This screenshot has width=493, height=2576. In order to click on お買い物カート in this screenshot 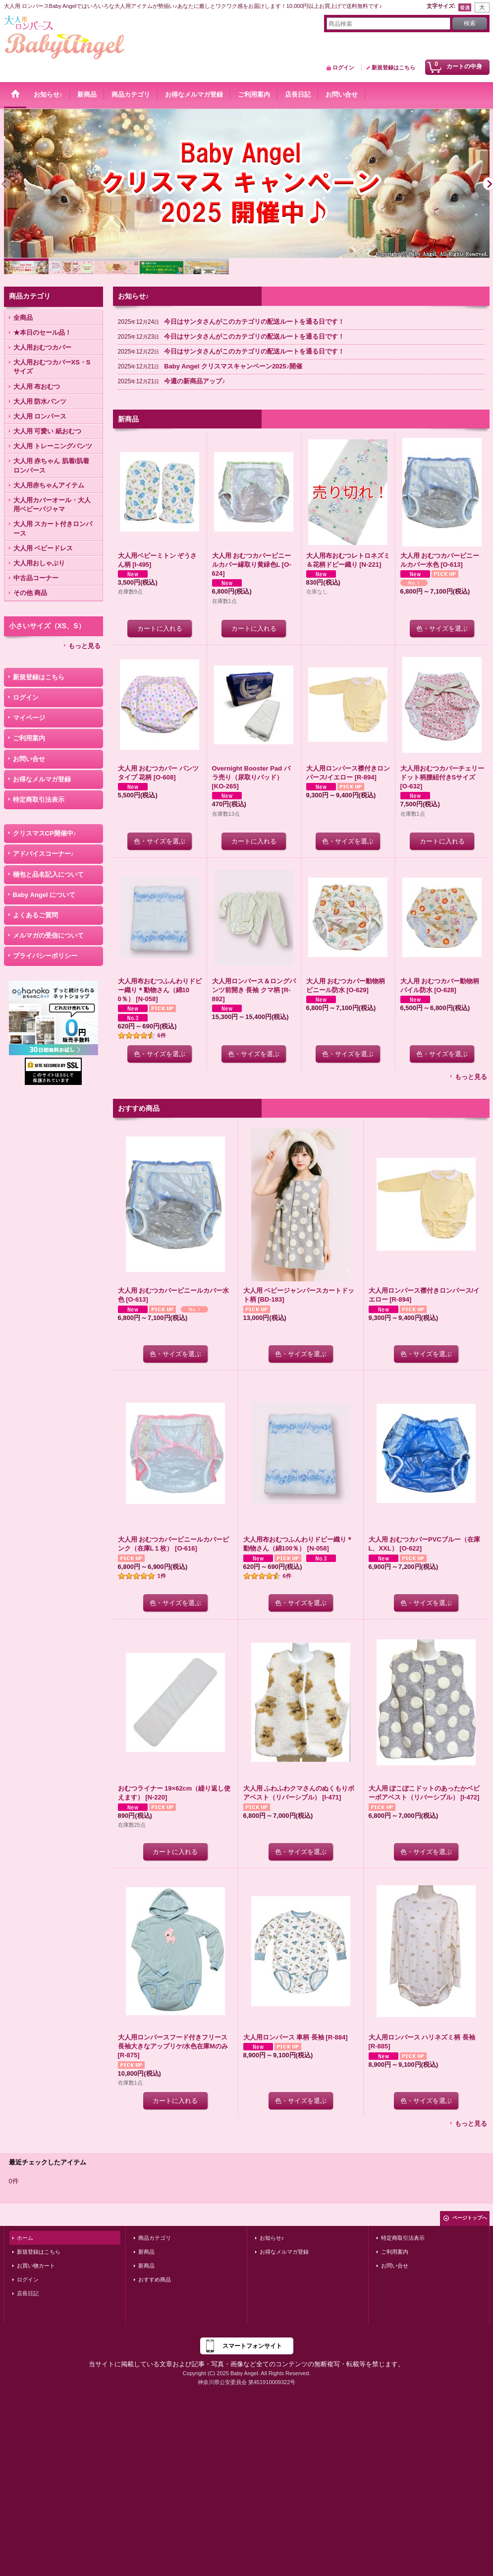, I will do `click(36, 2266)`.